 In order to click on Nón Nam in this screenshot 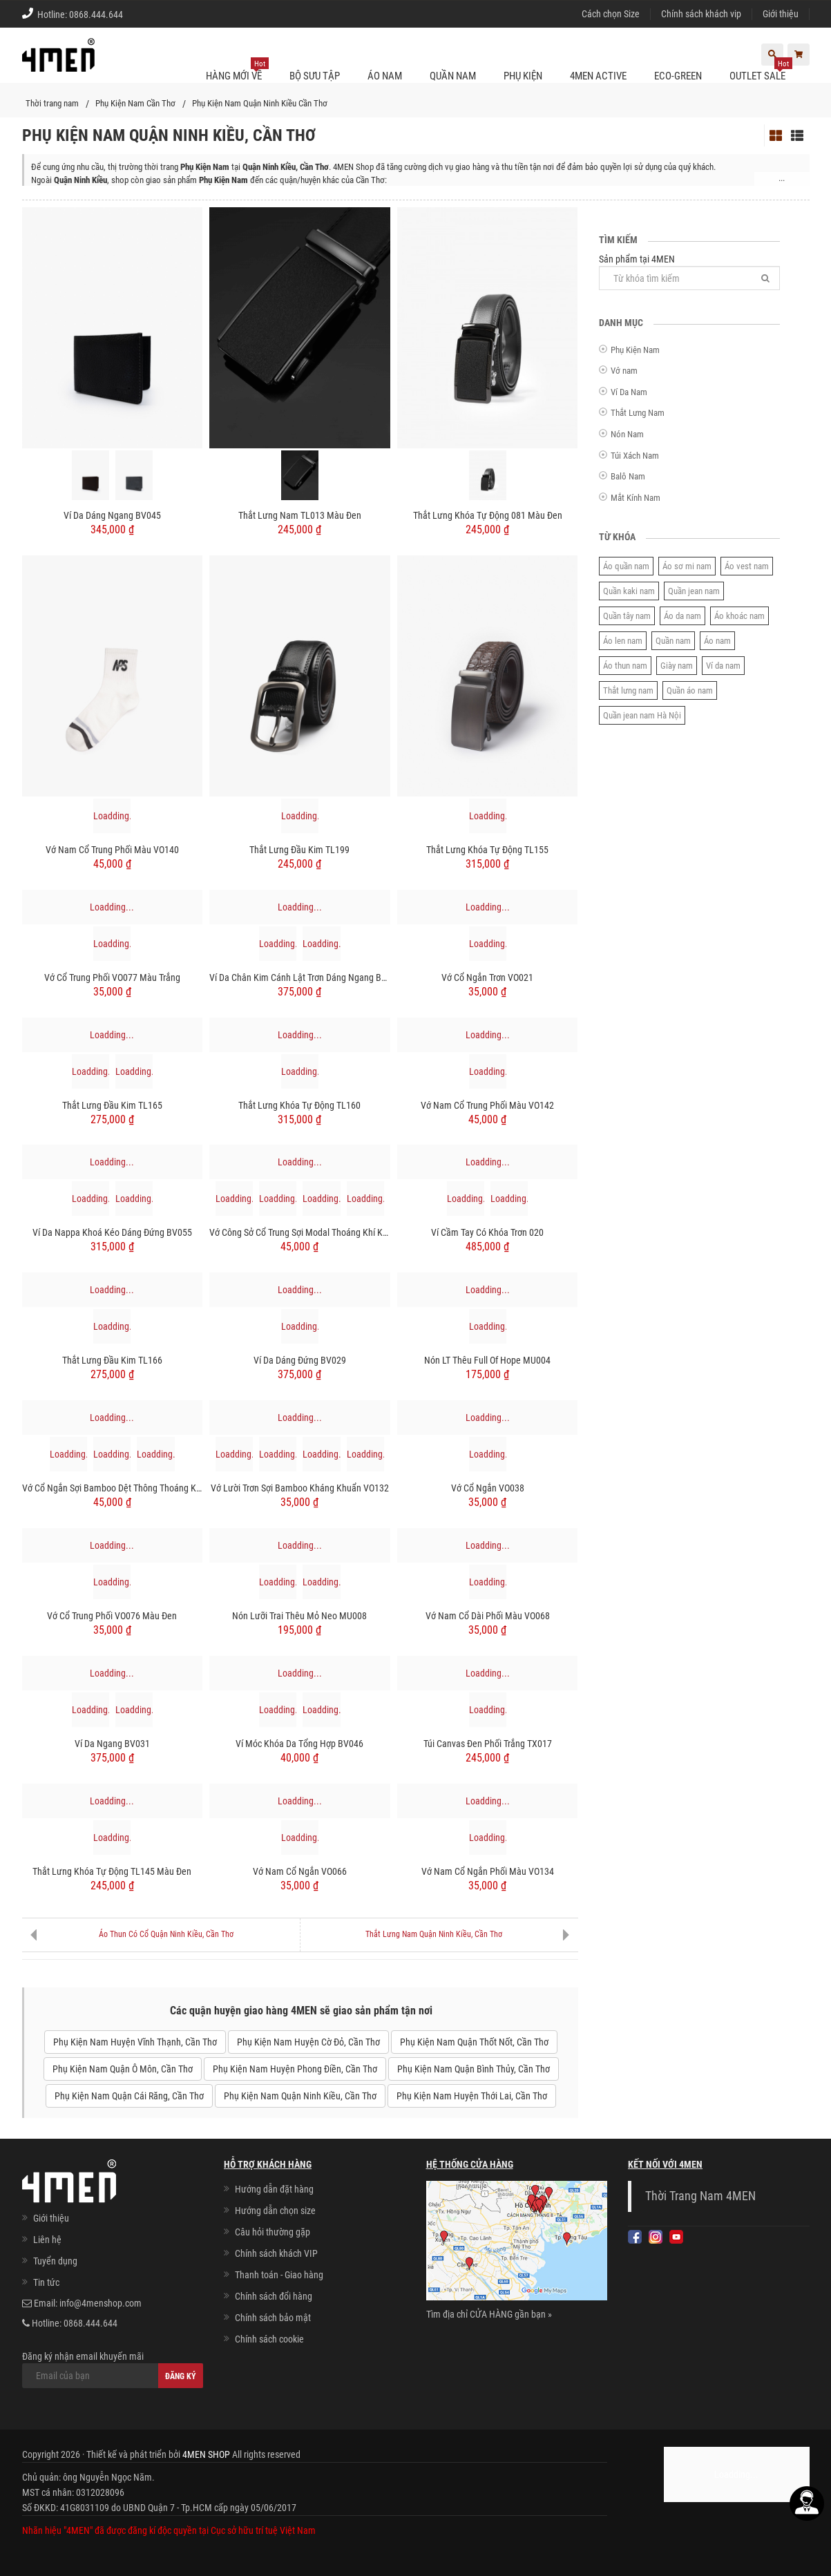, I will do `click(627, 434)`.